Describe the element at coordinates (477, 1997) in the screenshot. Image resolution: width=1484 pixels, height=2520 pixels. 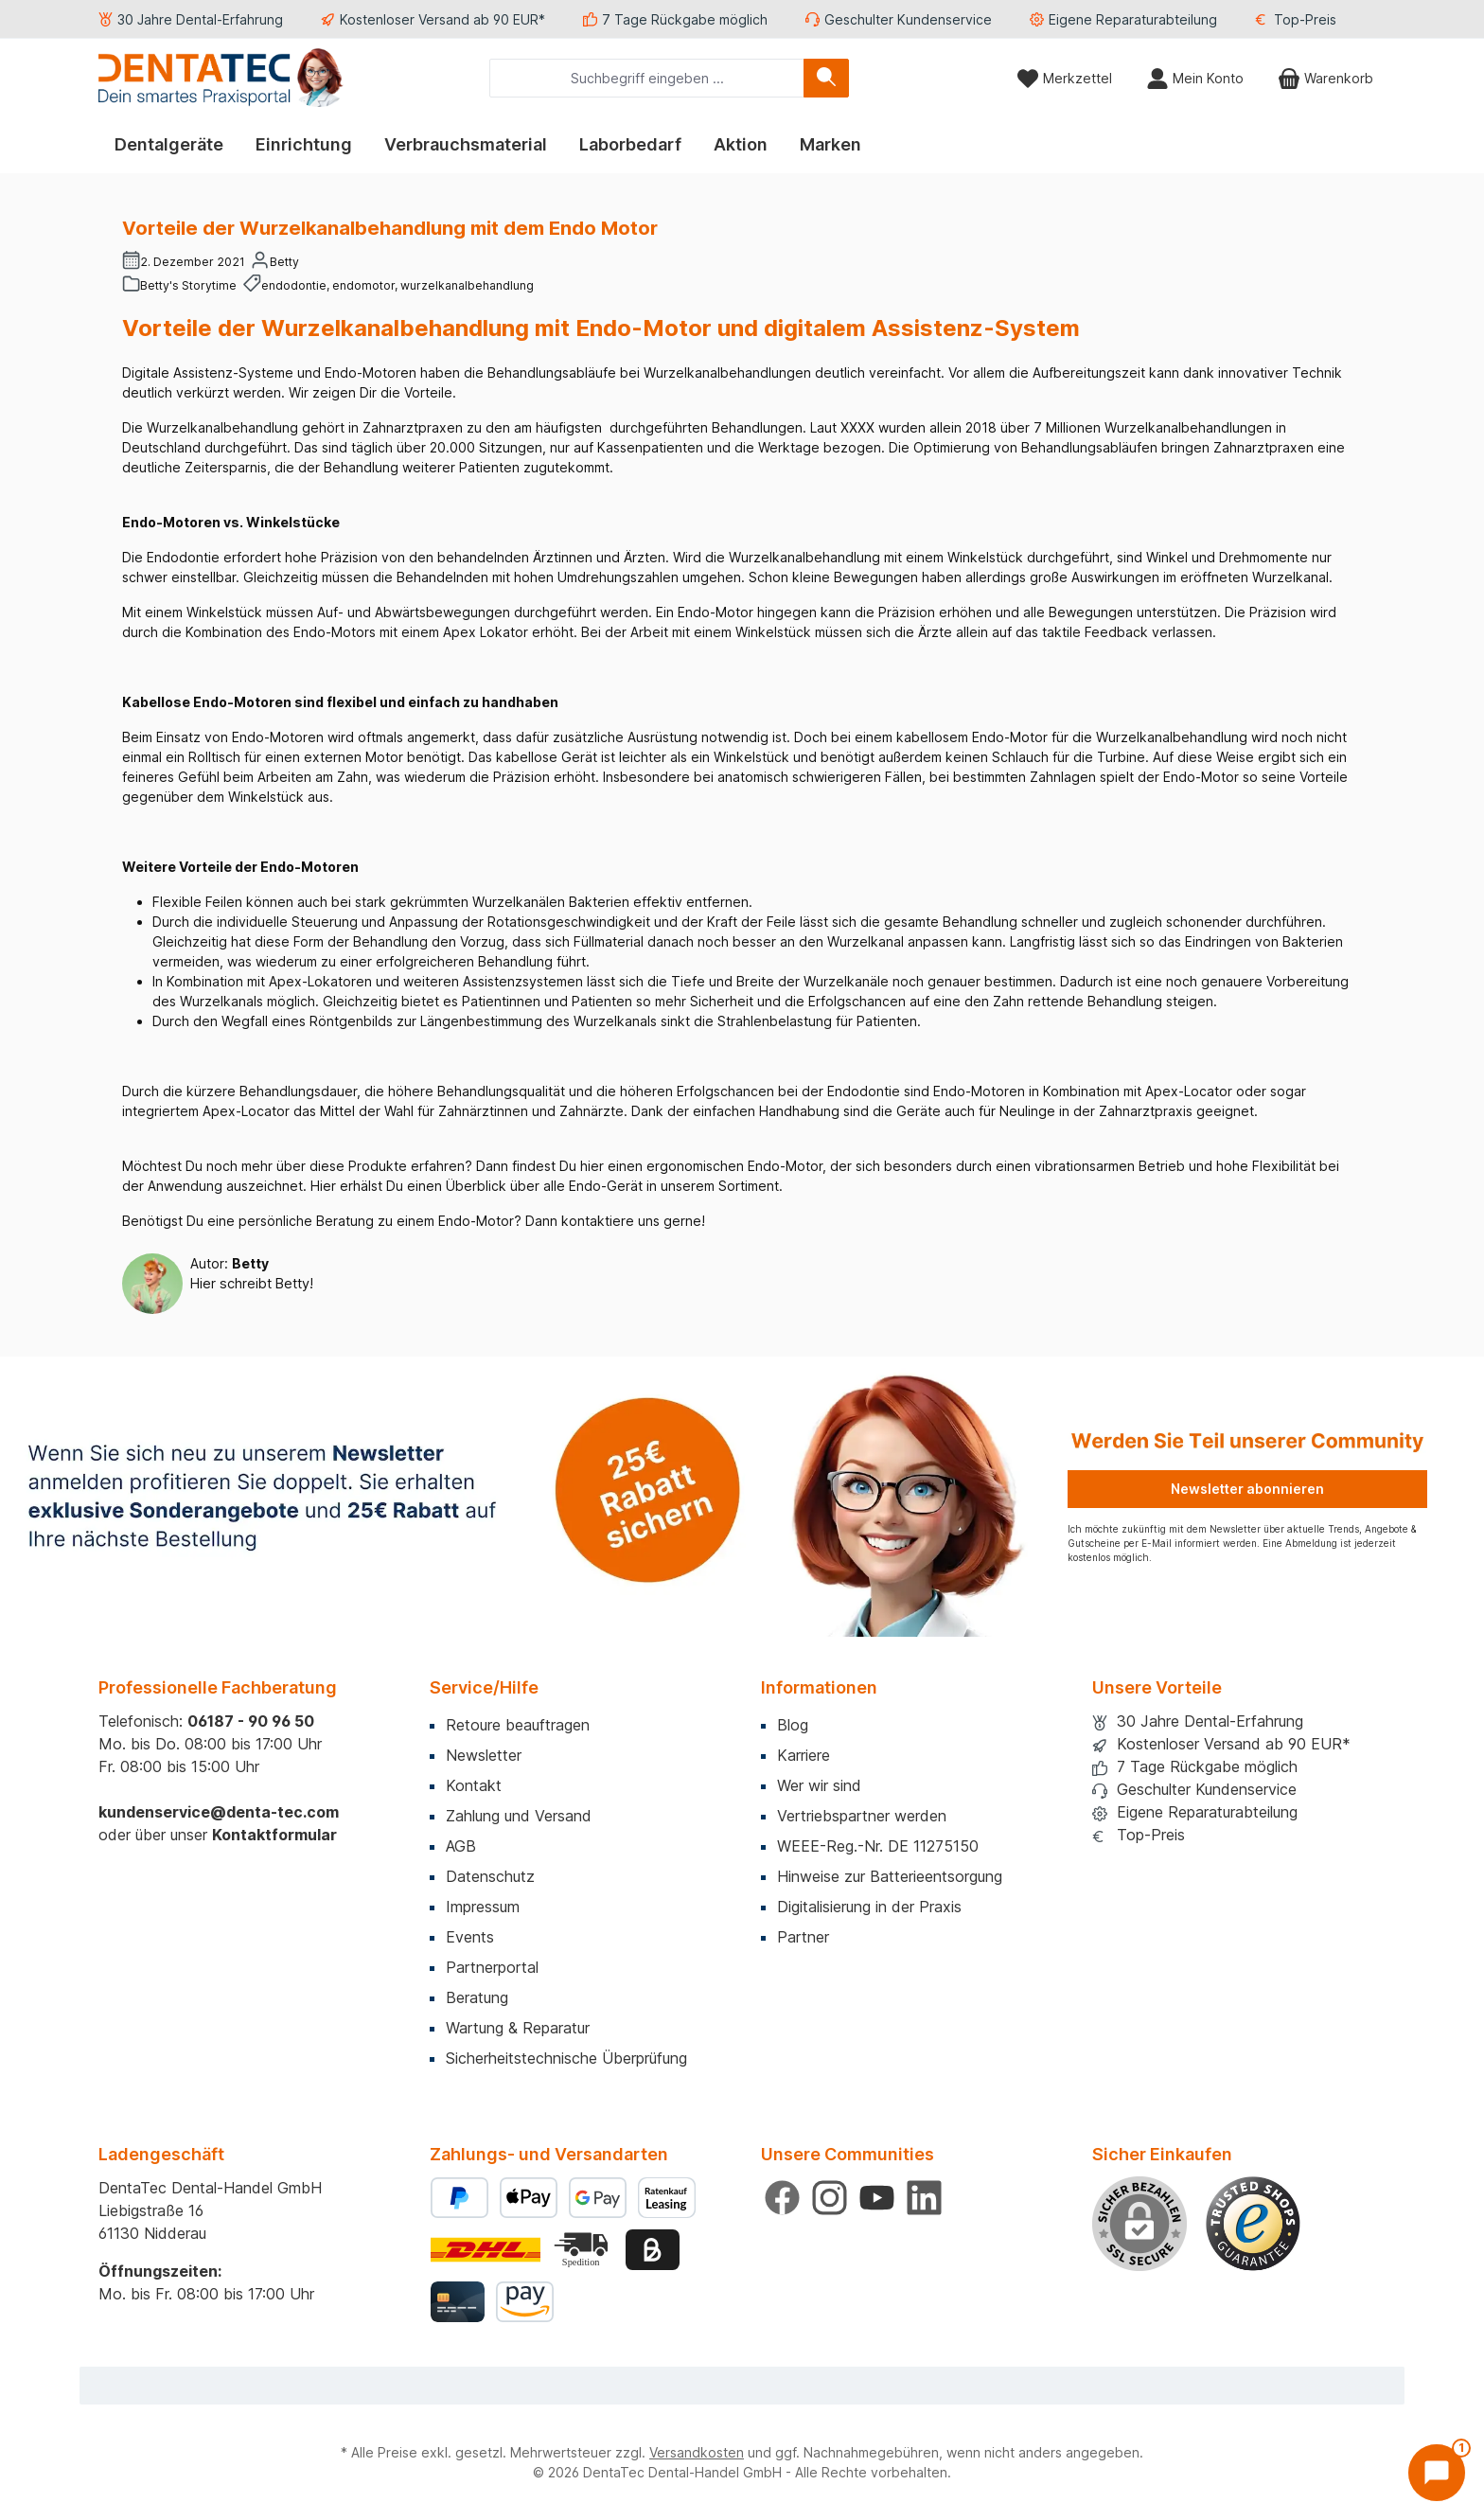
I see `Beratung` at that location.